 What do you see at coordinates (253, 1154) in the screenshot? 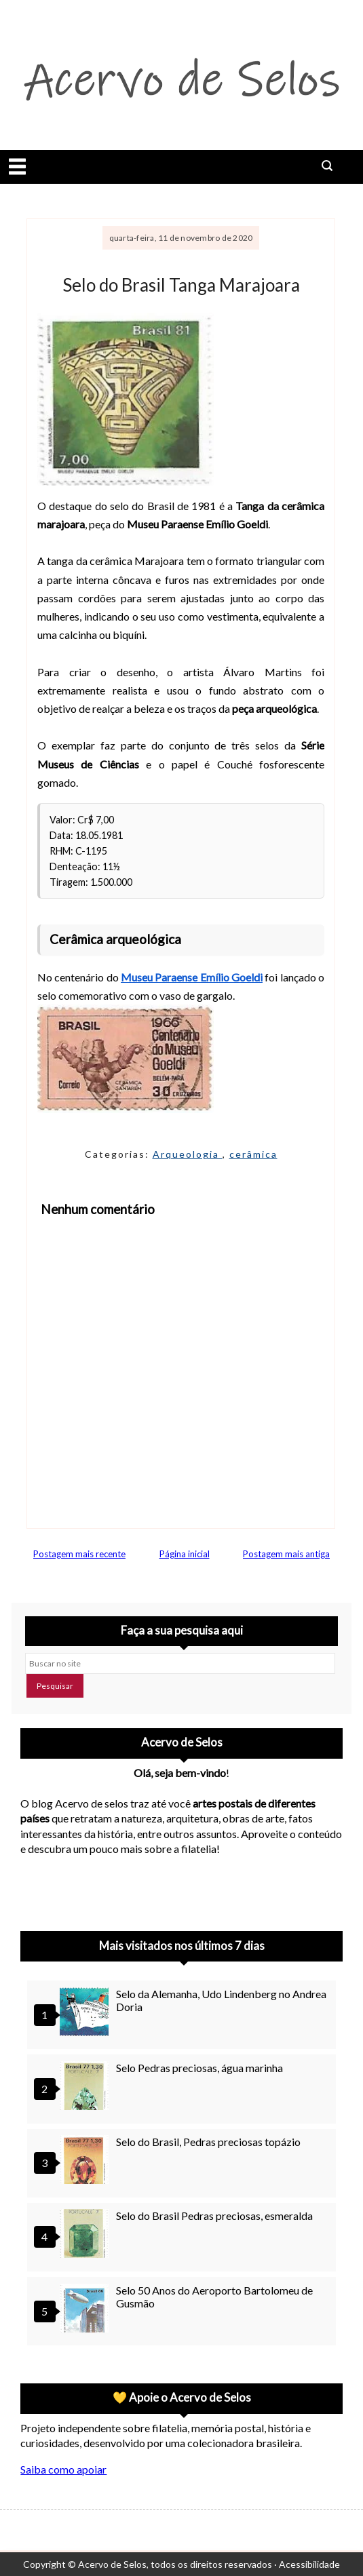
I see `cerâmica` at bounding box center [253, 1154].